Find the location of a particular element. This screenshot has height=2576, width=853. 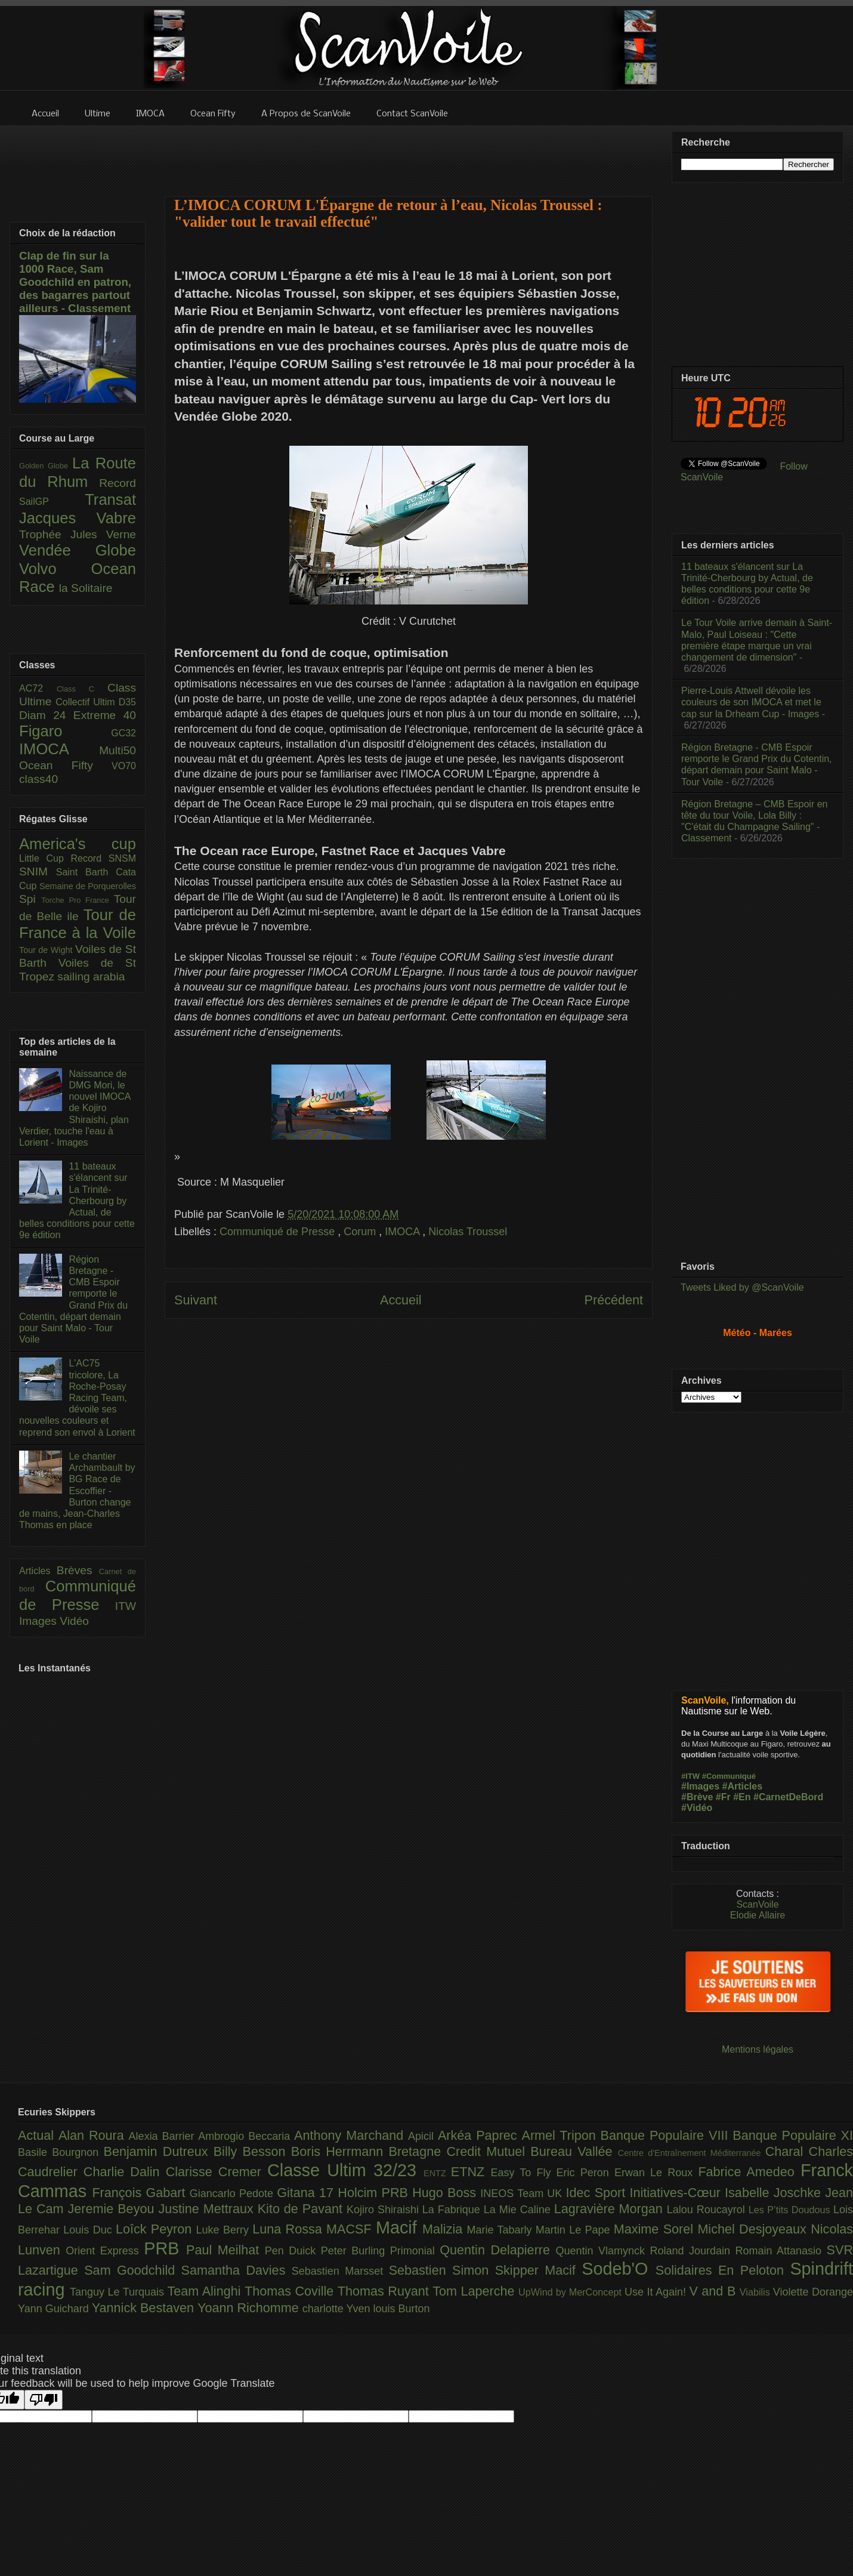

PRB is located at coordinates (165, 2248).